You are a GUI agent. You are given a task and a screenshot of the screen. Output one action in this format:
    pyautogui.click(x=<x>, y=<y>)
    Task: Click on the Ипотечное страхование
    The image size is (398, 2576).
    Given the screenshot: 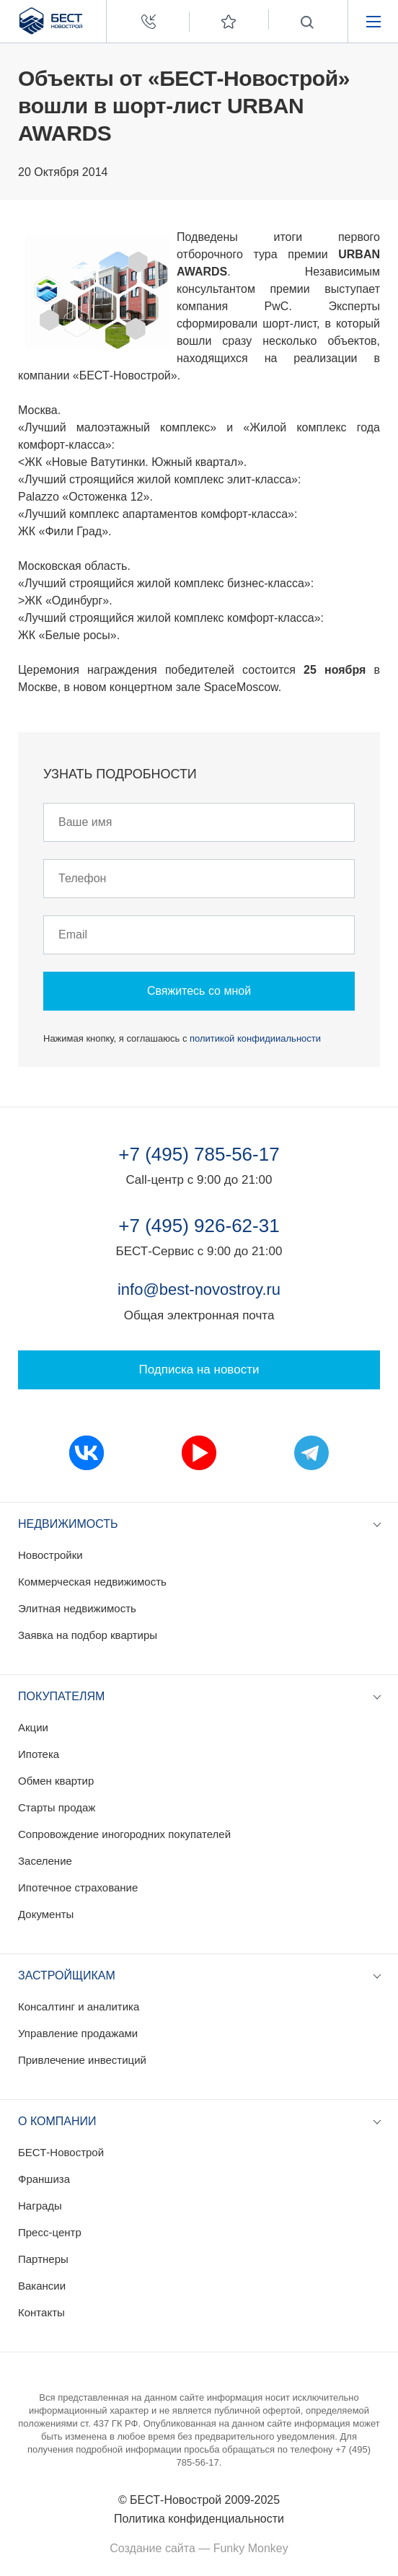 What is the action you would take?
    pyautogui.click(x=78, y=1887)
    